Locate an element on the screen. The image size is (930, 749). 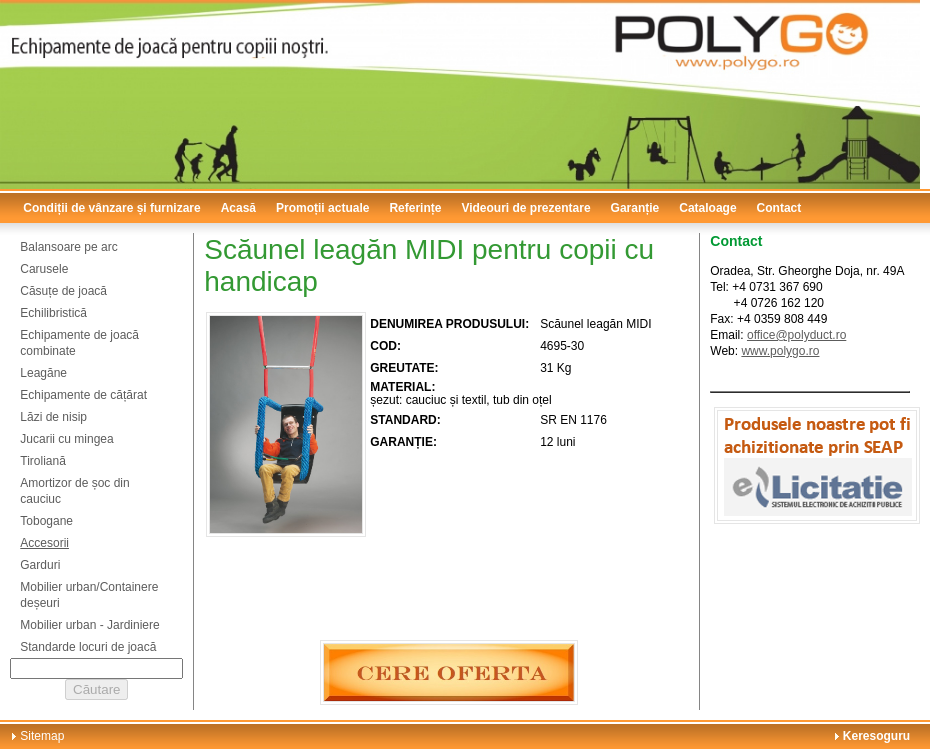
Garduri is located at coordinates (40, 565).